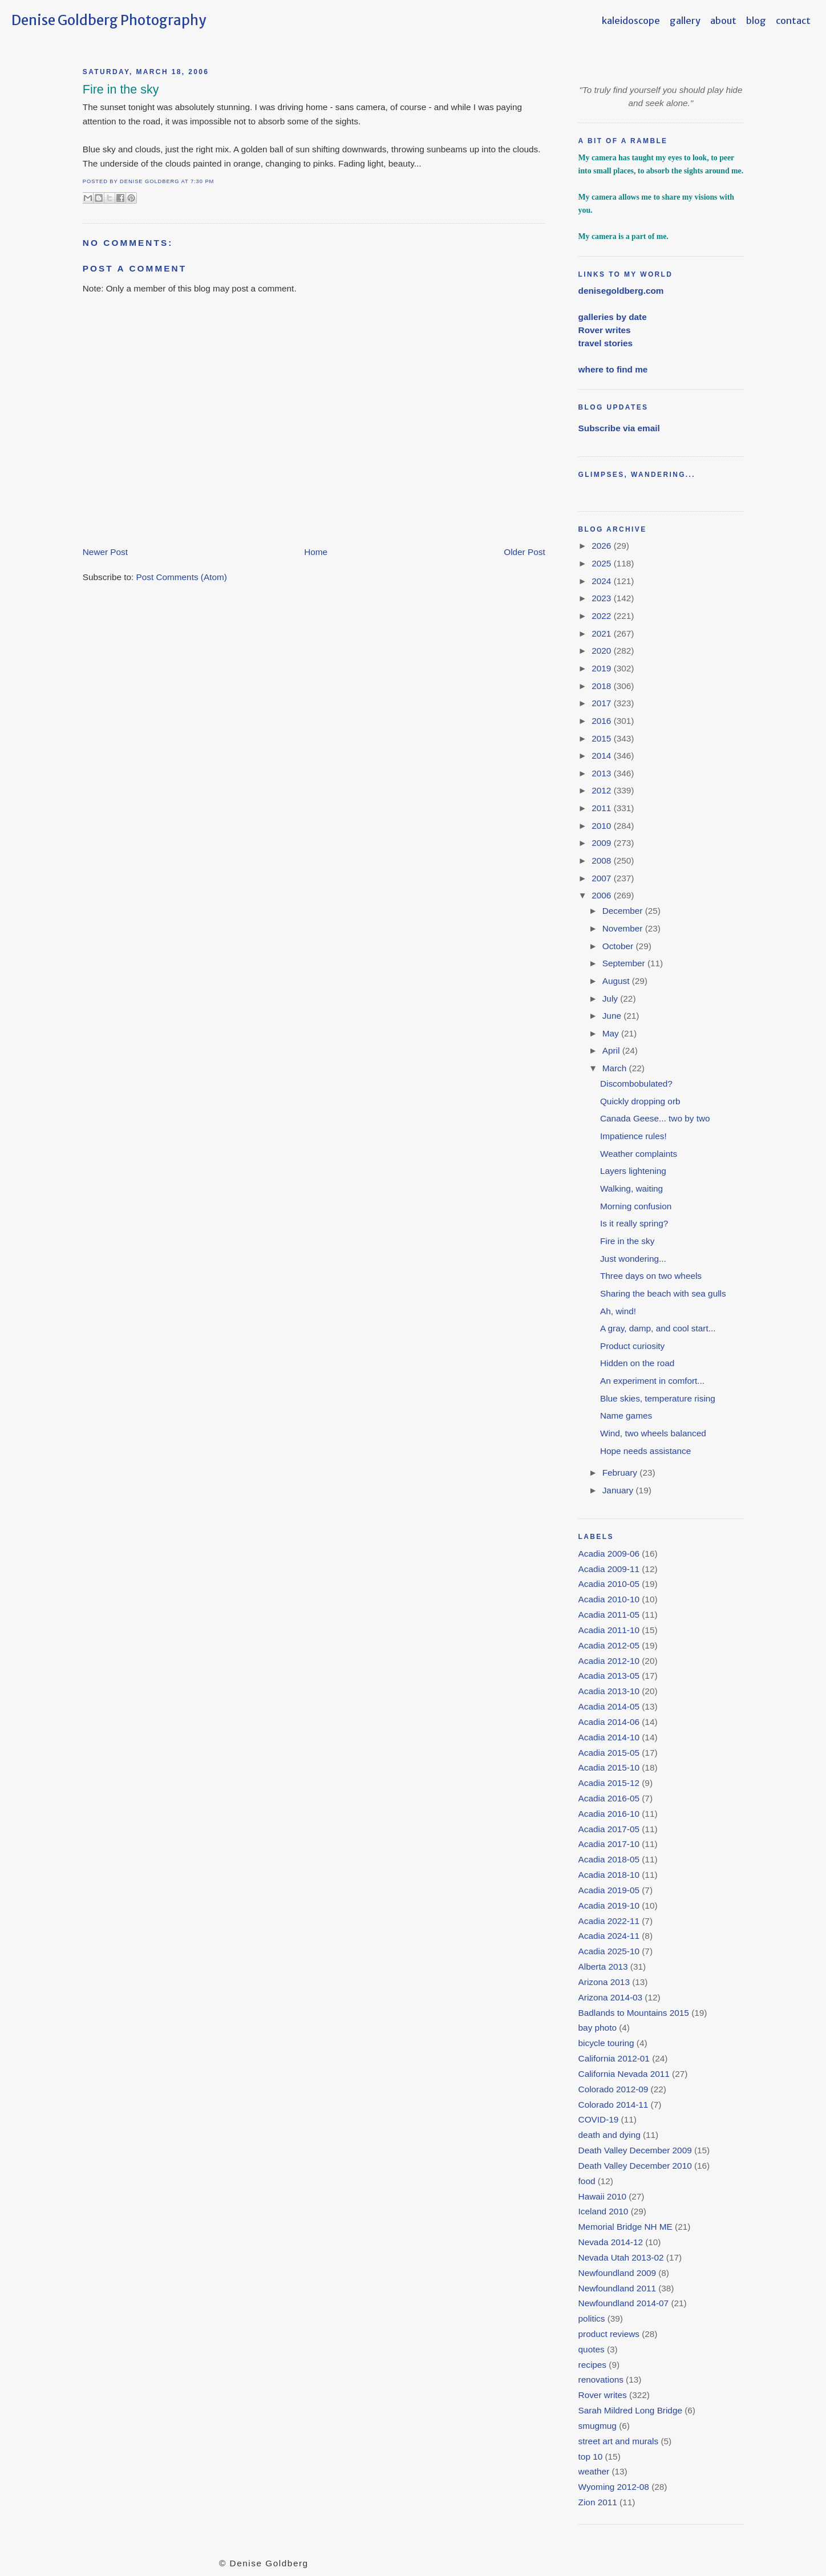 The image size is (826, 2576). What do you see at coordinates (608, 1813) in the screenshot?
I see `Acadia 2016-10` at bounding box center [608, 1813].